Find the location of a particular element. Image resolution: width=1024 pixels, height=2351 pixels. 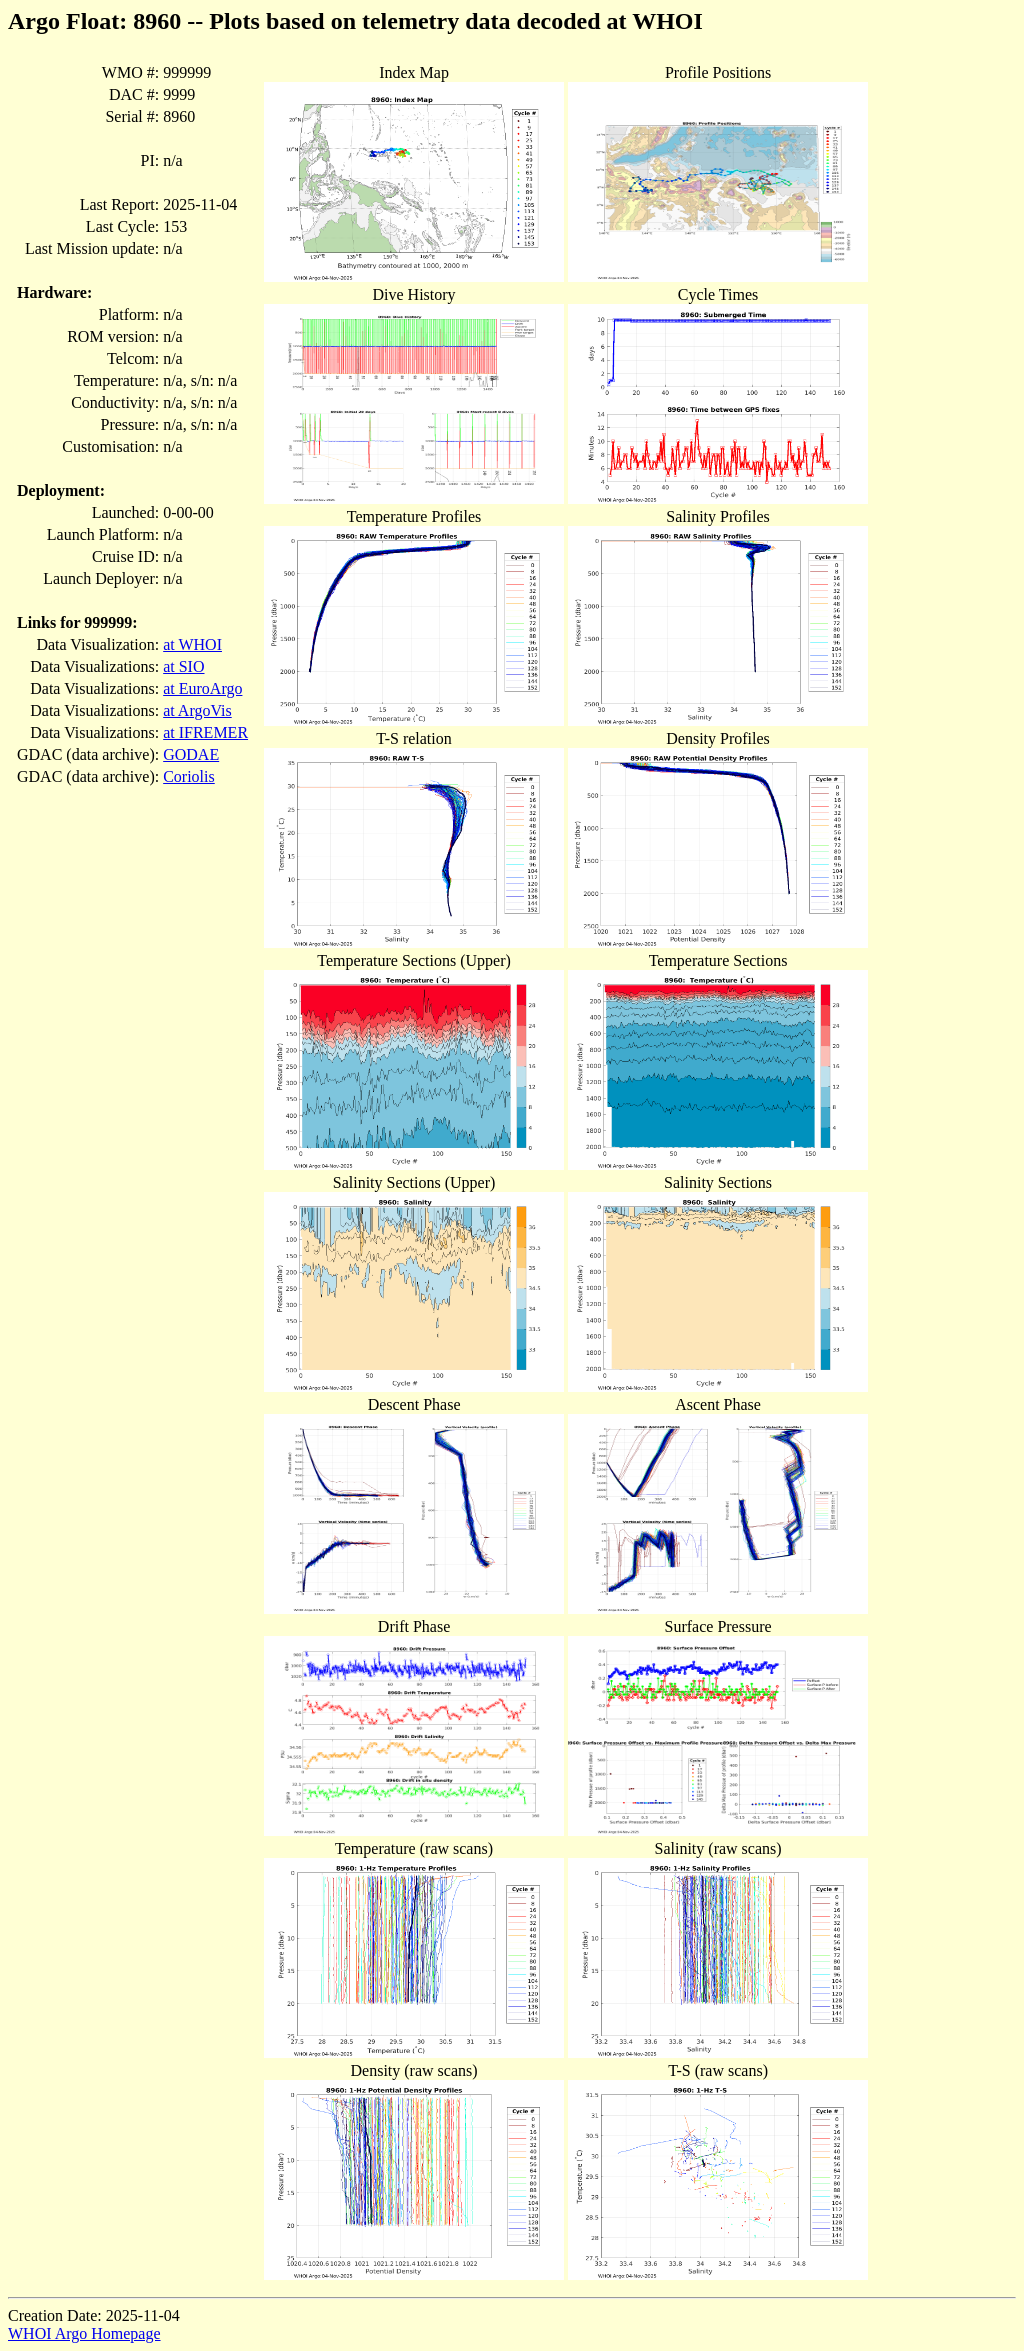

at SIO is located at coordinates (183, 666).